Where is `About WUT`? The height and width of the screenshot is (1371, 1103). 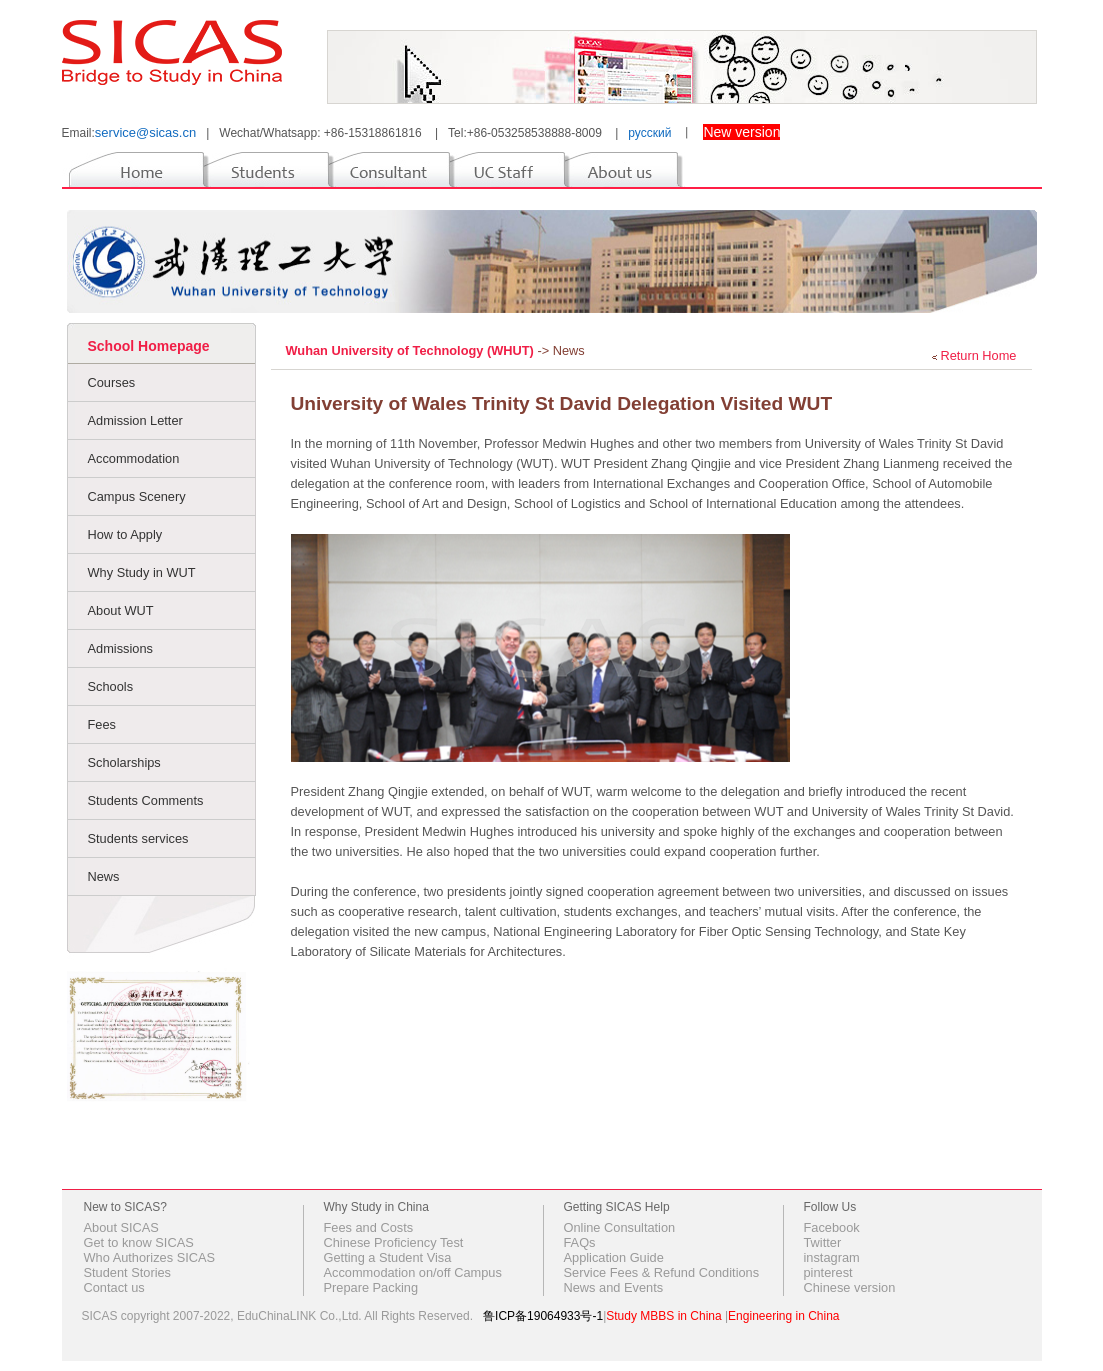 About WUT is located at coordinates (121, 610).